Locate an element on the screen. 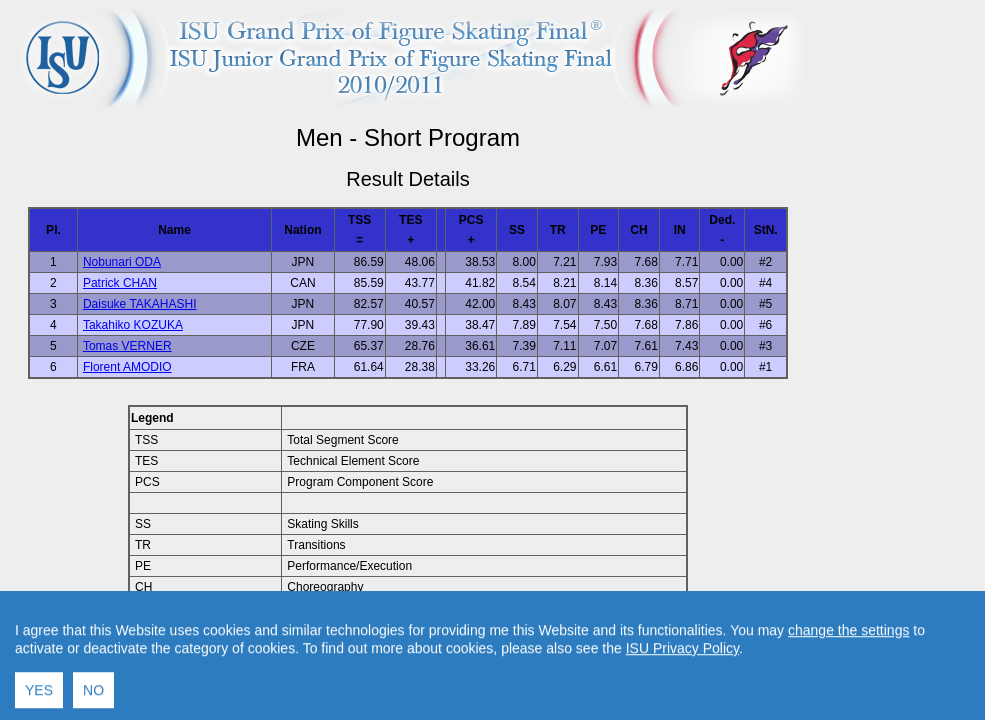  change the settings is located at coordinates (848, 699).